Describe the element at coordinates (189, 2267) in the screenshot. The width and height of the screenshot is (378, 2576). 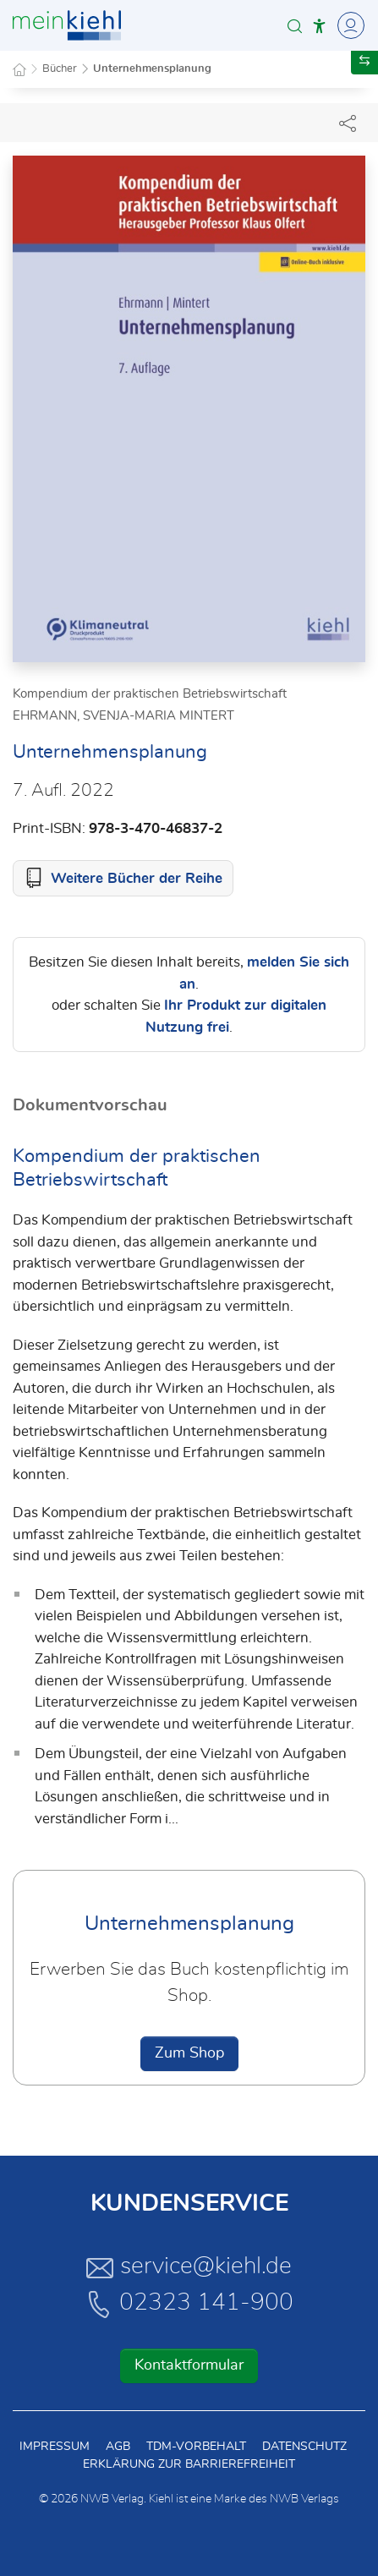
I see `service@kiehl.de` at that location.